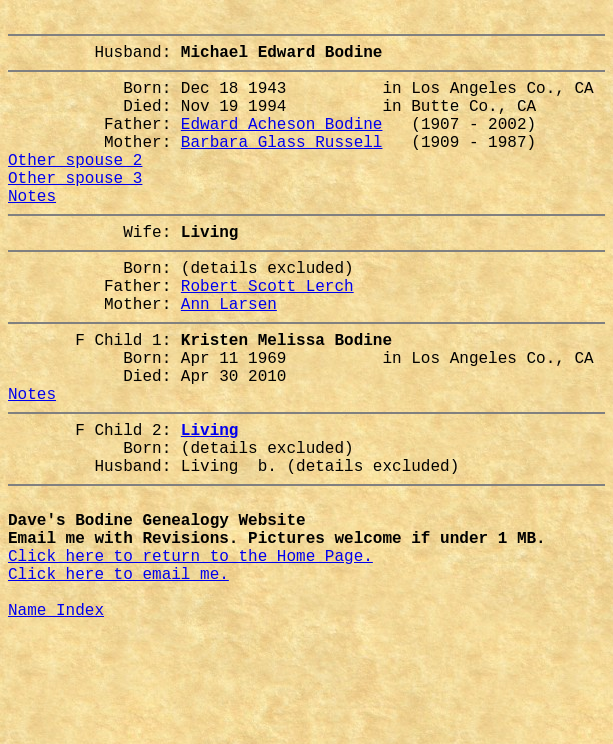 This screenshot has height=744, width=613. Describe the element at coordinates (282, 143) in the screenshot. I see `Edward Acheson Bodine` at that location.